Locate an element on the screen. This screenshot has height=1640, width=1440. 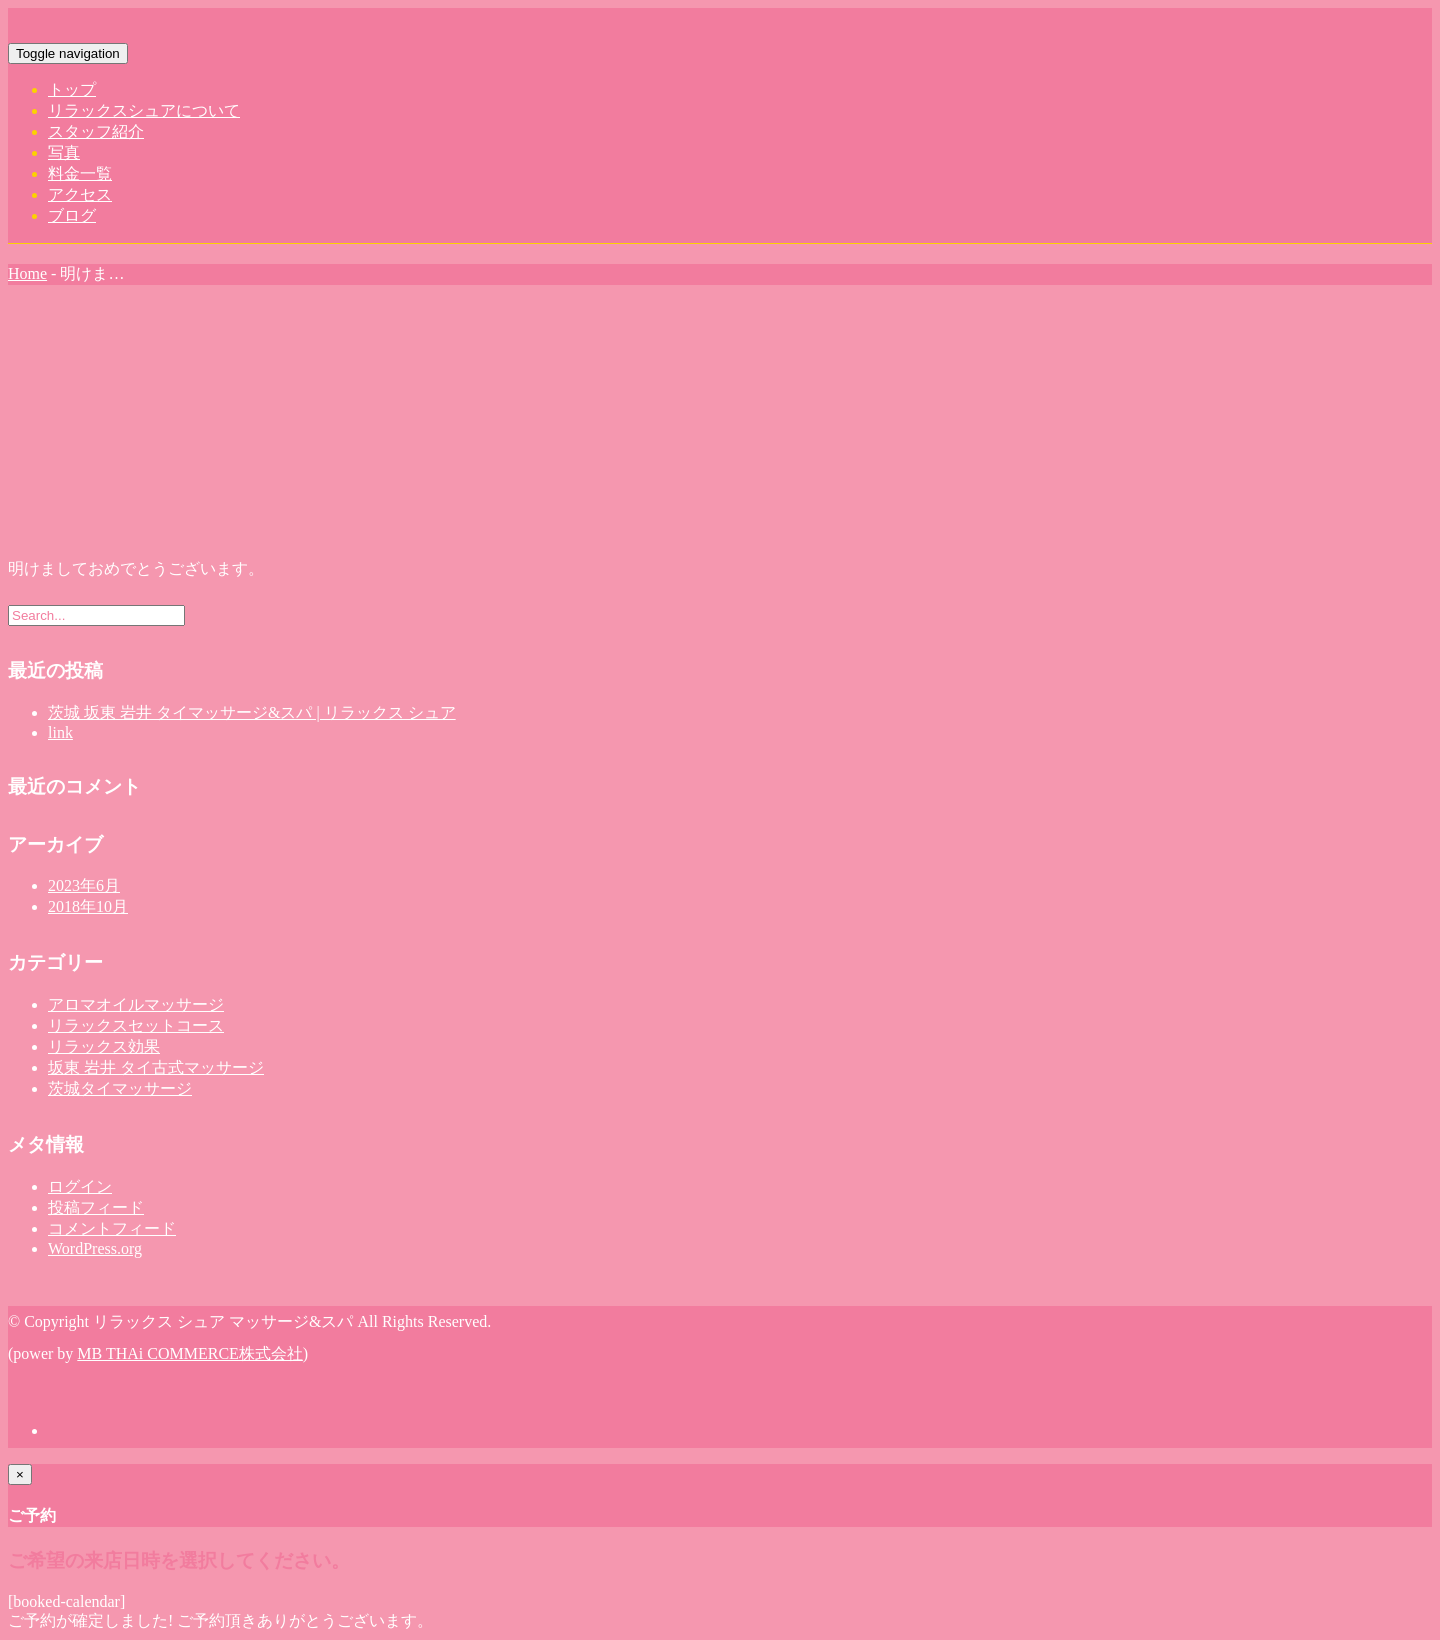
スタッフ紹介 is located at coordinates (96, 131).